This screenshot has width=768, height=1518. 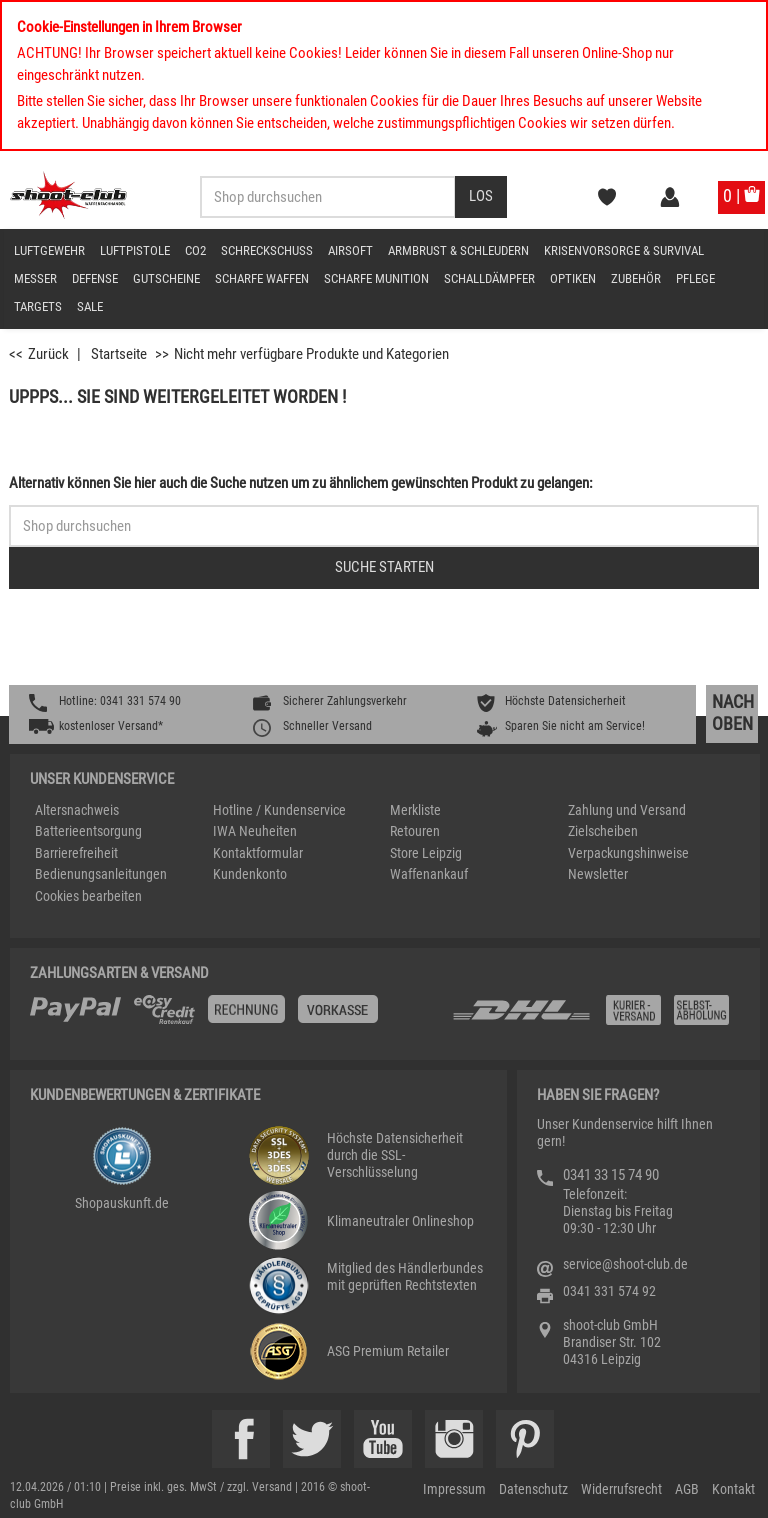 I want to click on Store Leipzig, so click(x=426, y=853).